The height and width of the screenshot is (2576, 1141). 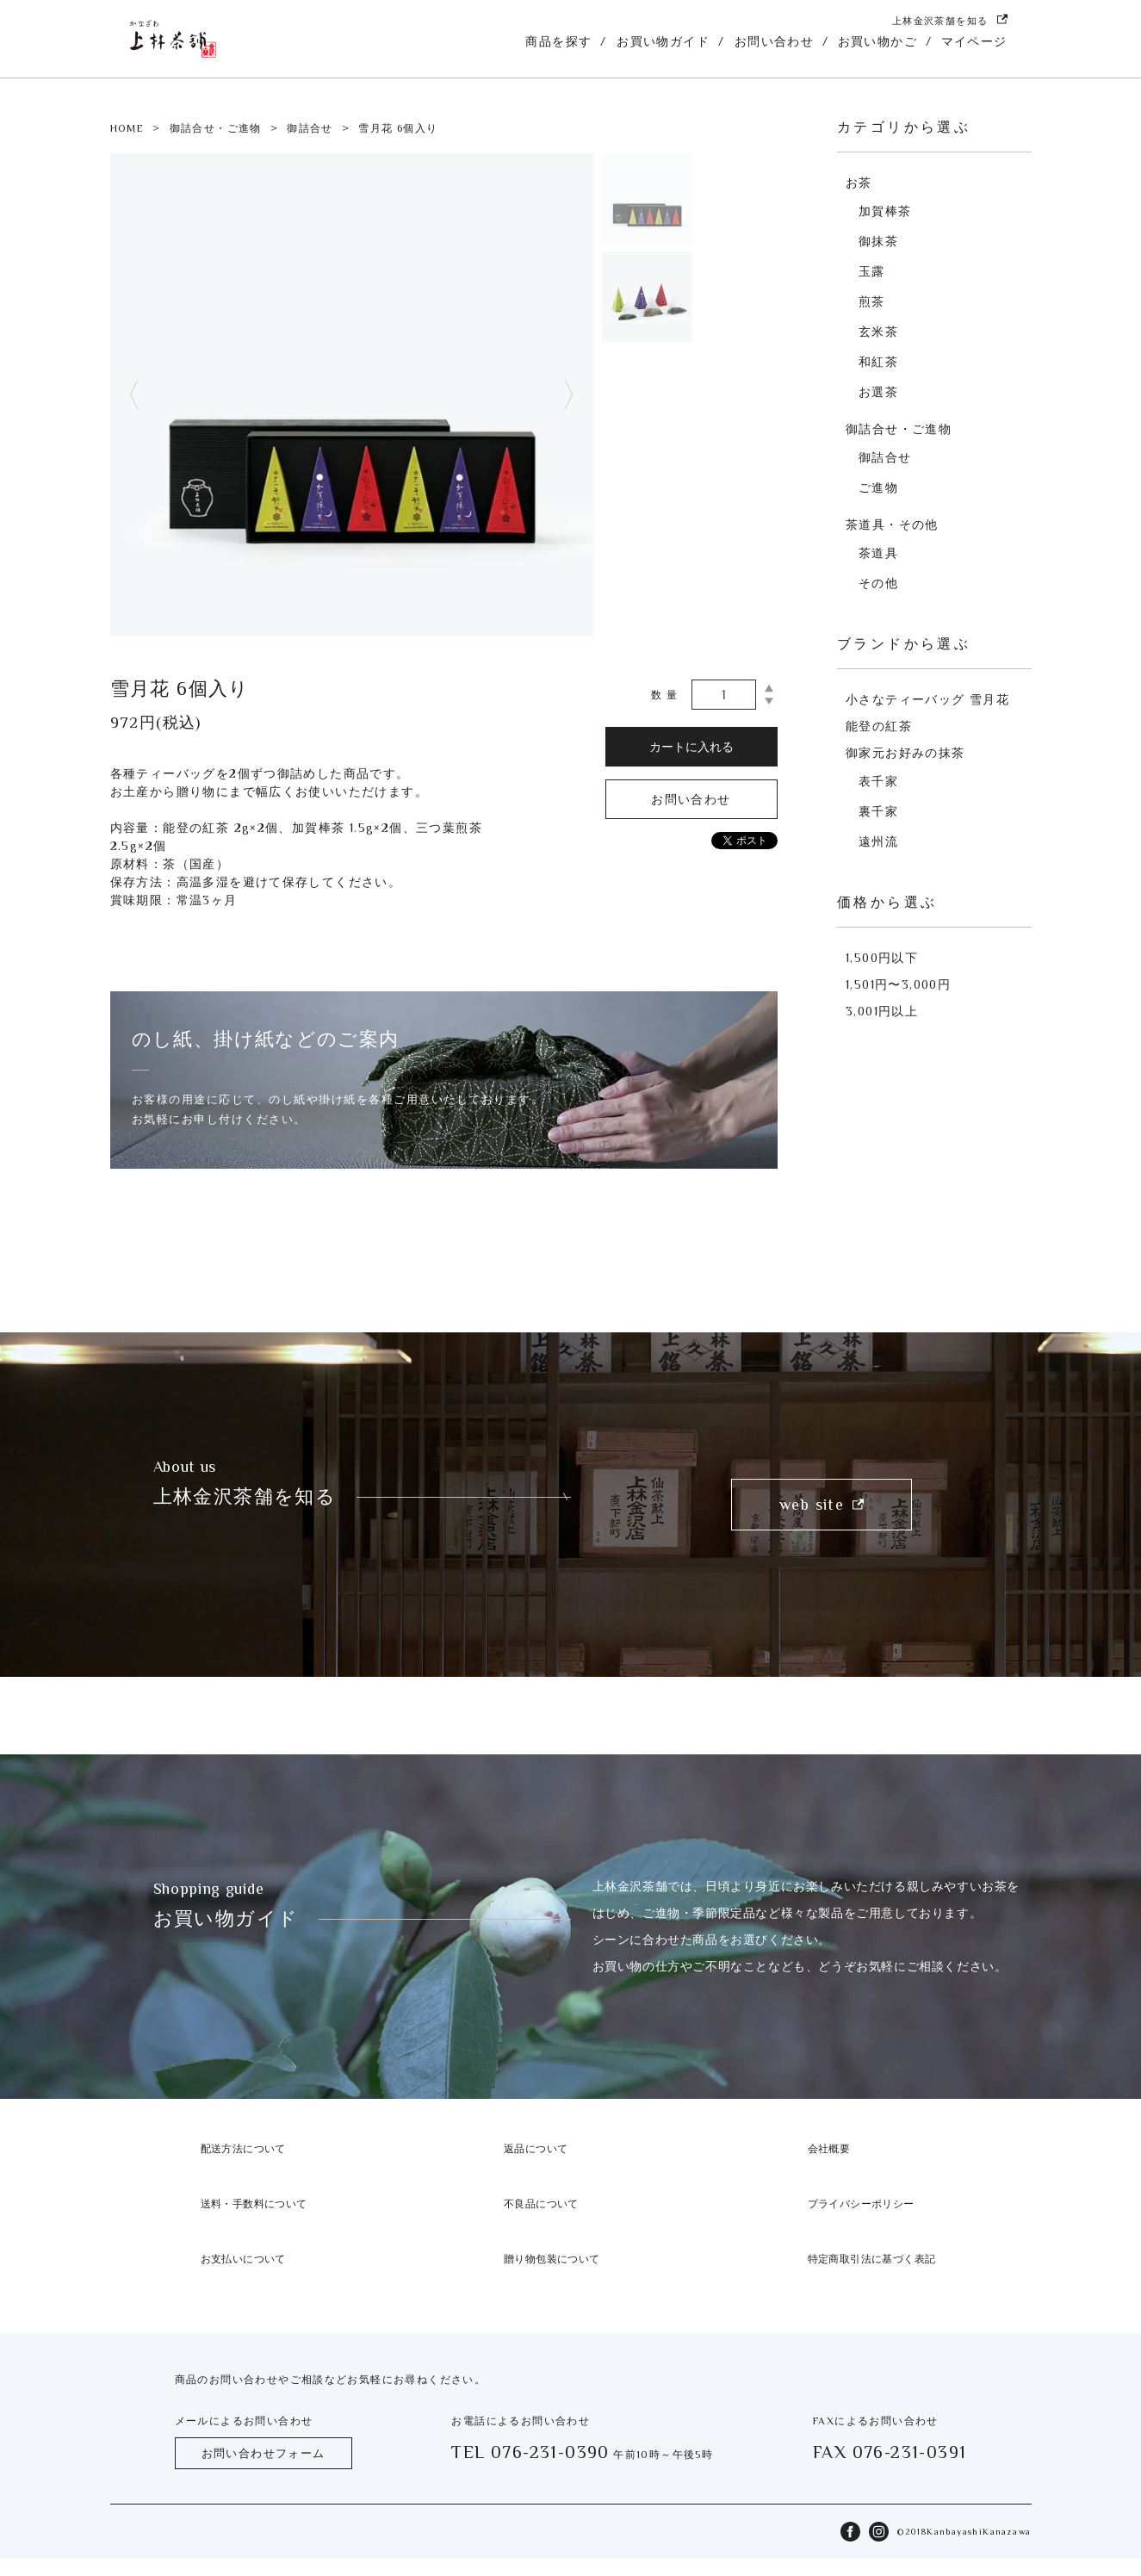 I want to click on 1,500円以下, so click(x=882, y=958).